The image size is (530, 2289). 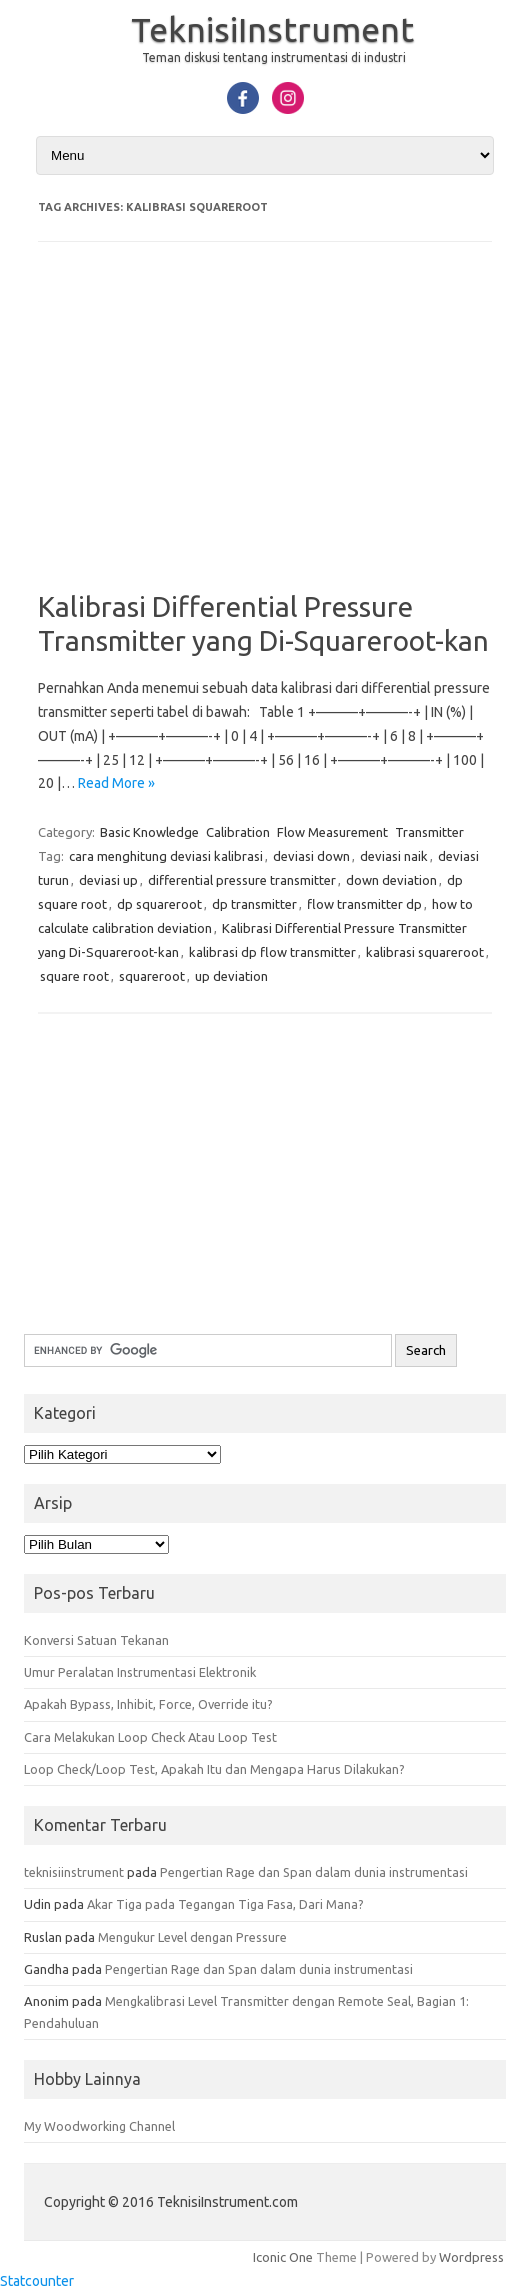 I want to click on Umur Peralatan Instrumentasi Elektronik, so click(x=140, y=1672).